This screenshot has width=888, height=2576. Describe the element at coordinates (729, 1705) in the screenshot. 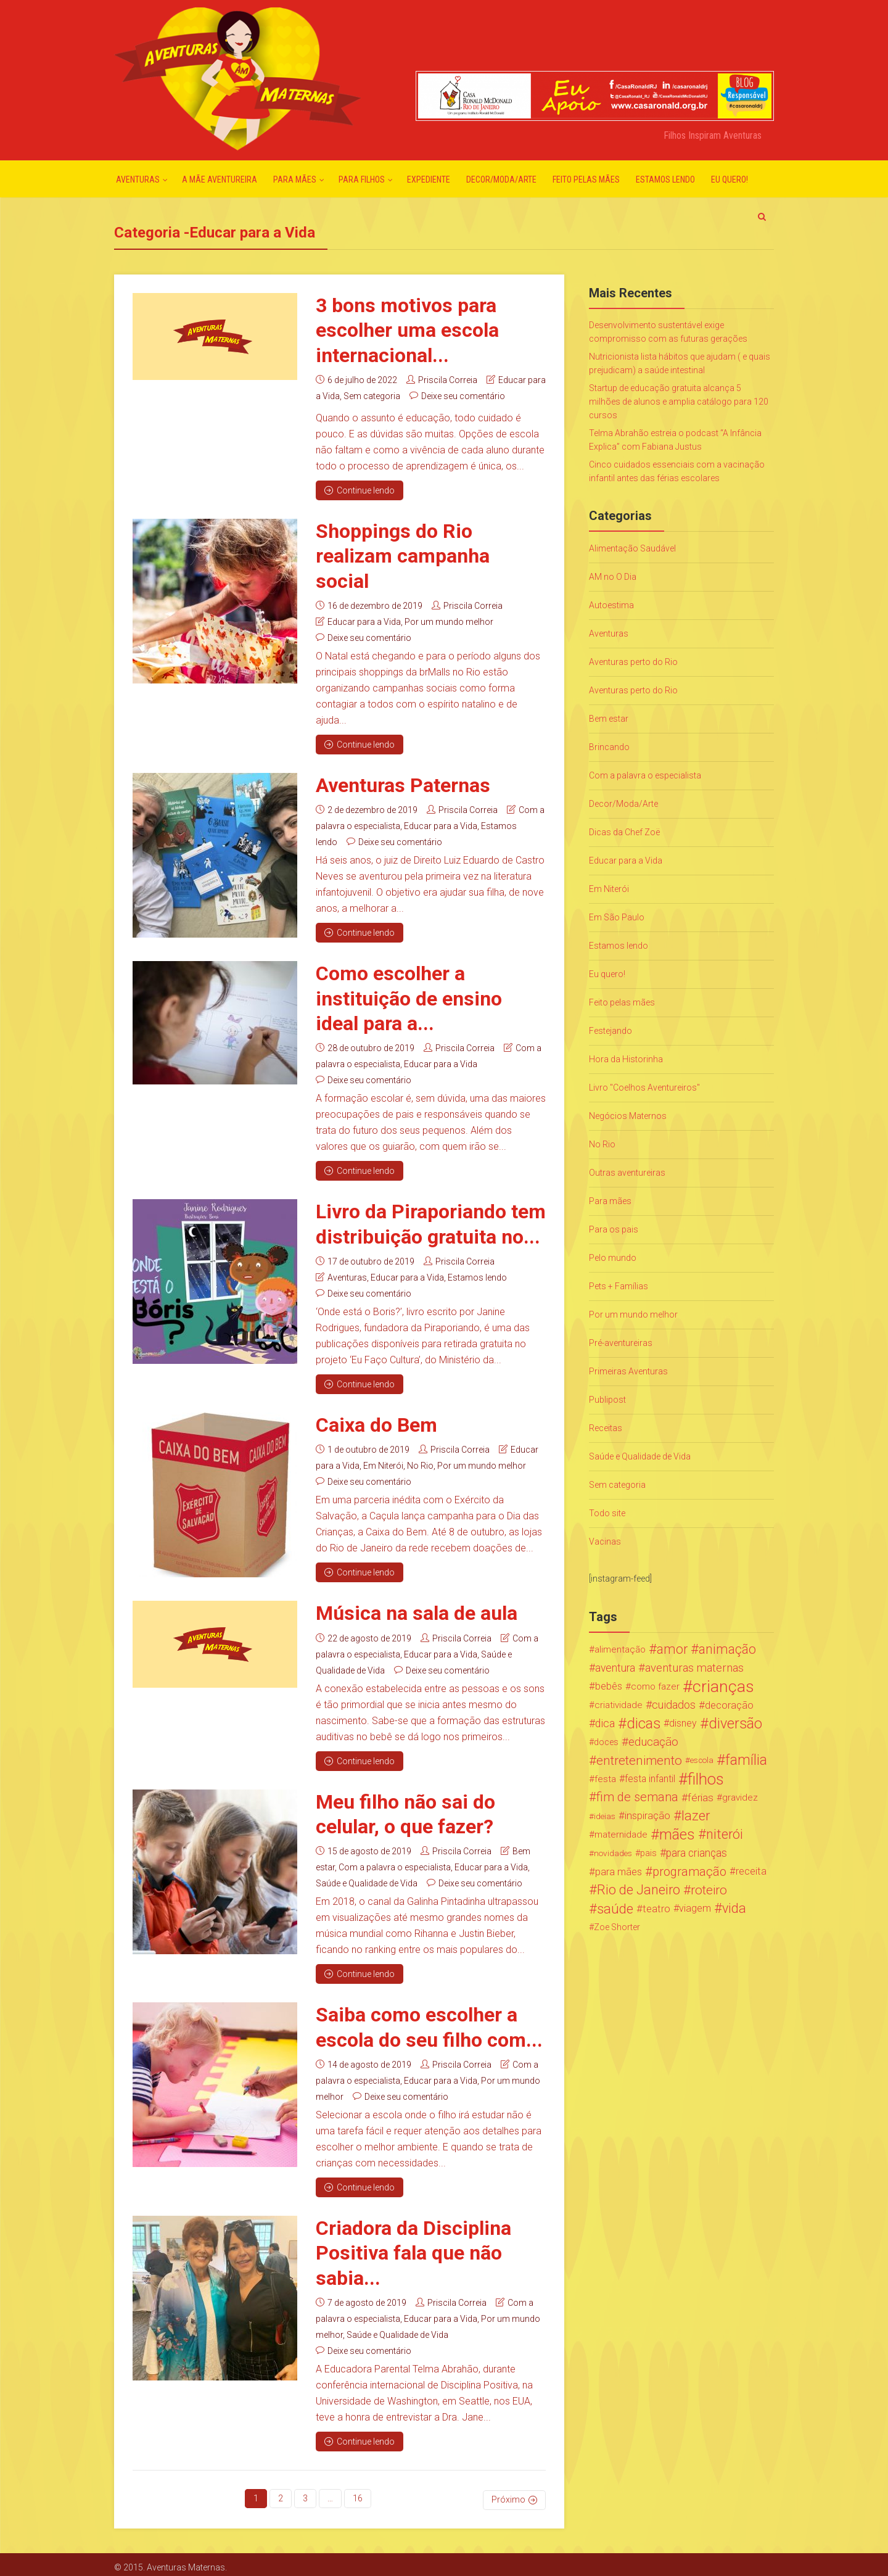

I see `decoração [decoração (35 itens)]` at that location.